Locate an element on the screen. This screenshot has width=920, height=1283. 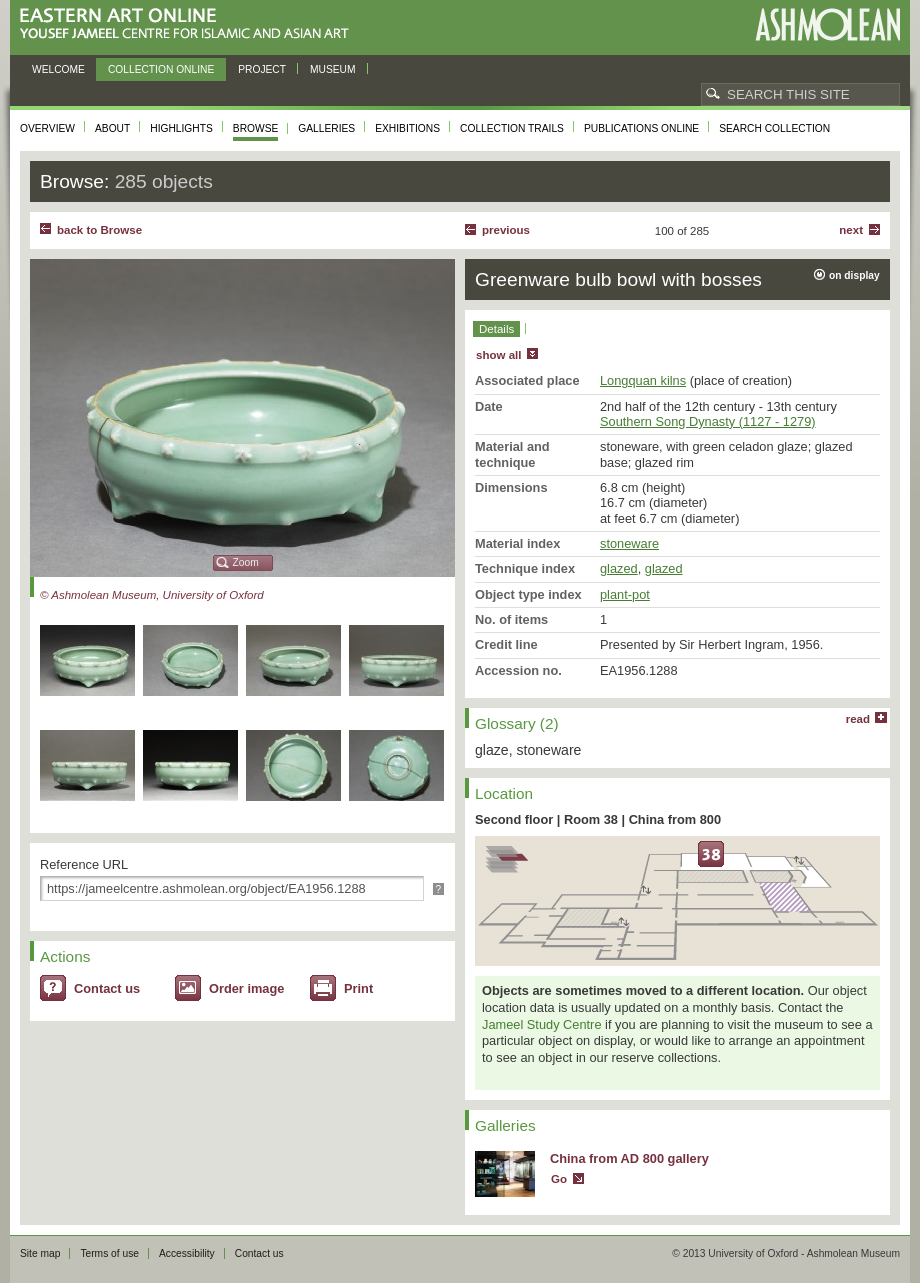
Order image is located at coordinates (246, 988).